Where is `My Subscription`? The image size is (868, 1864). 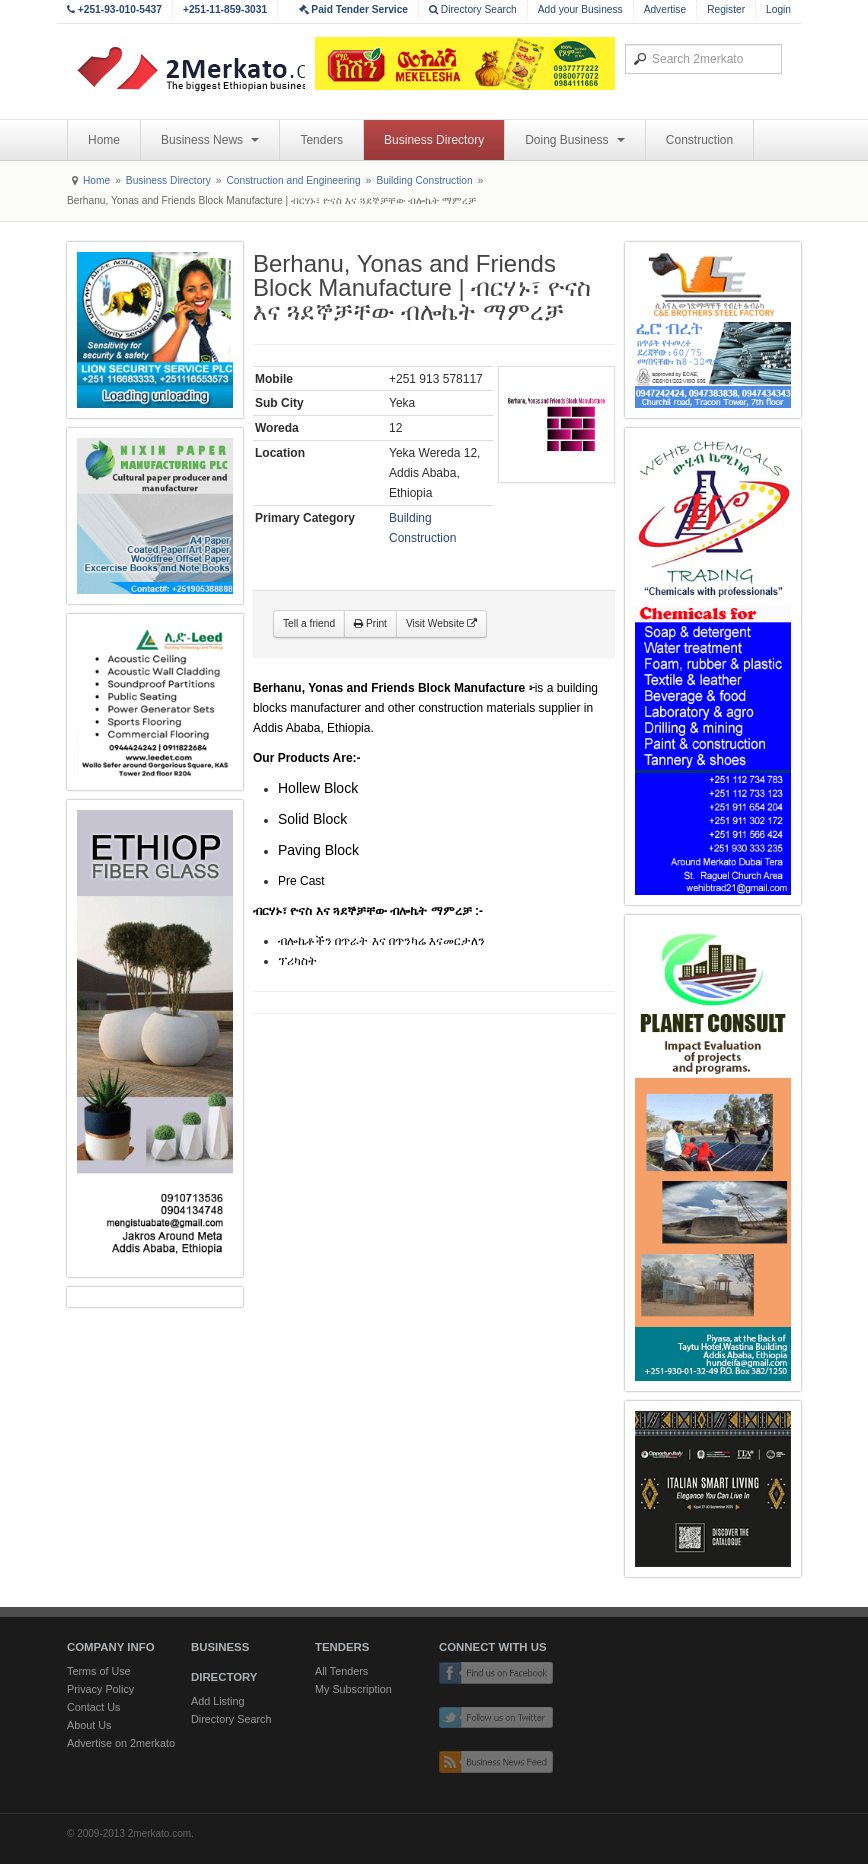
My Subscription is located at coordinates (353, 1689).